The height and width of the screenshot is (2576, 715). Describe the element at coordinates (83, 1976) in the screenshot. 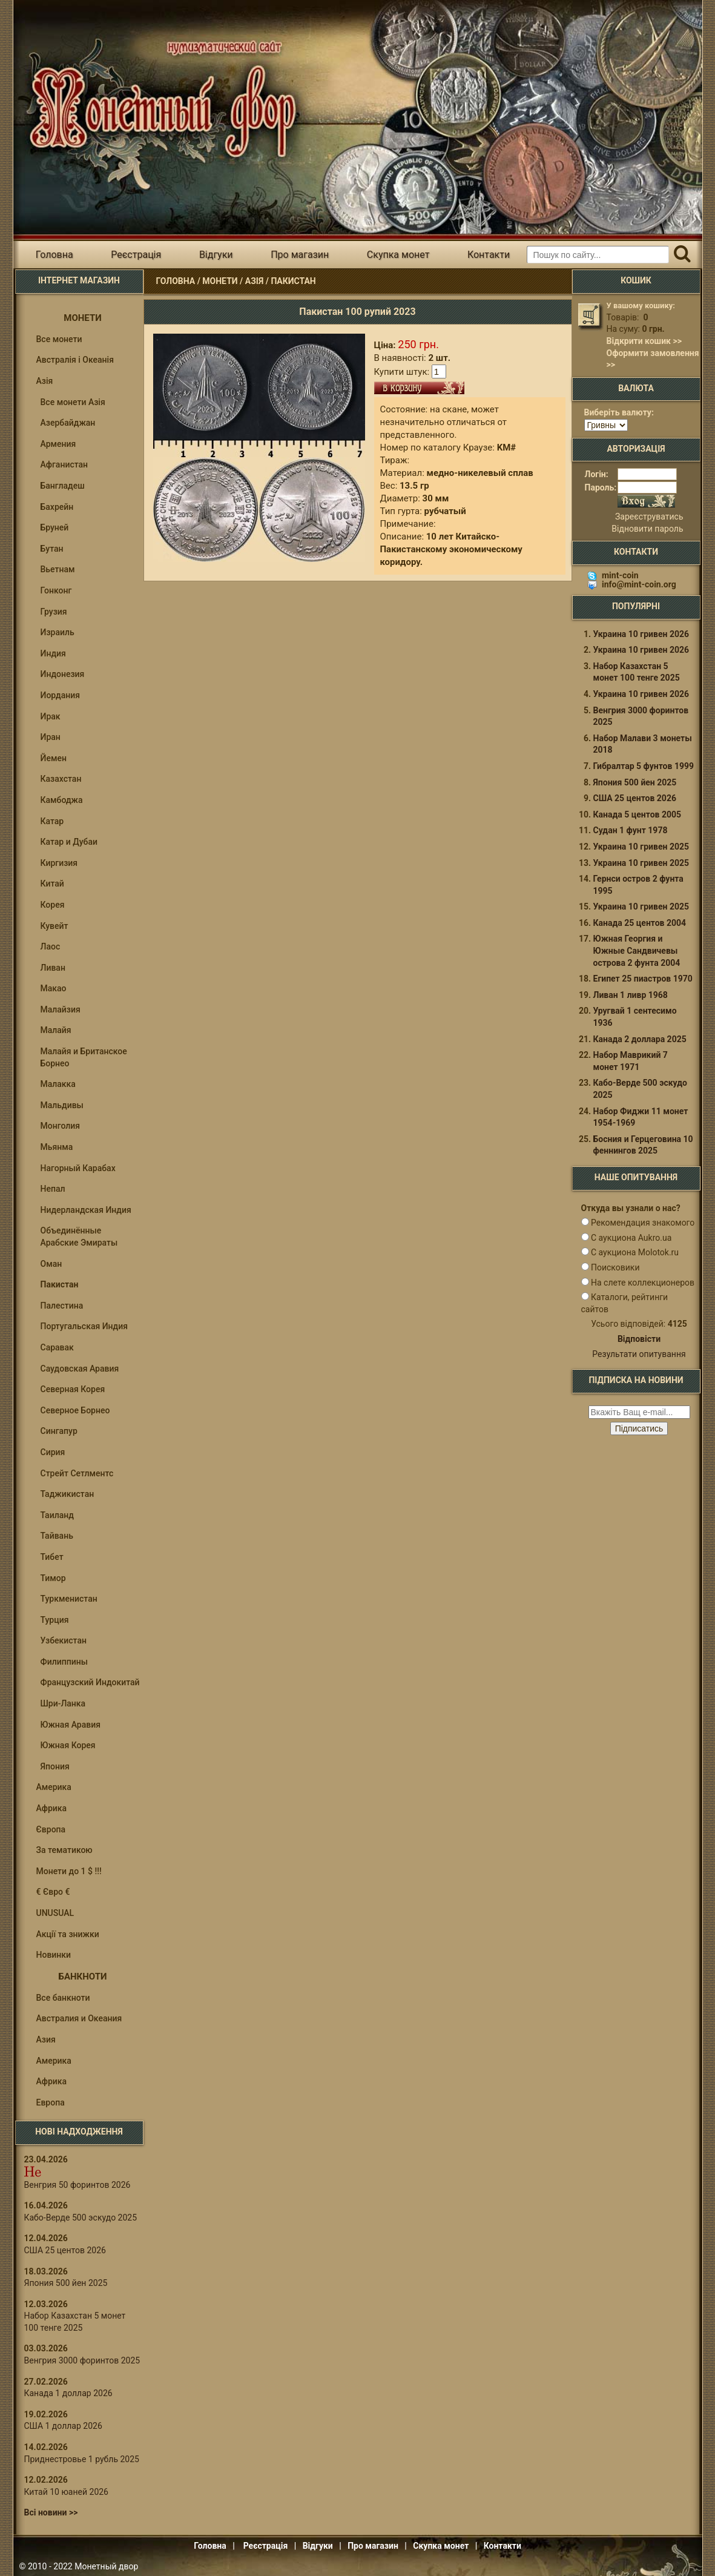

I see `Банкноти` at that location.